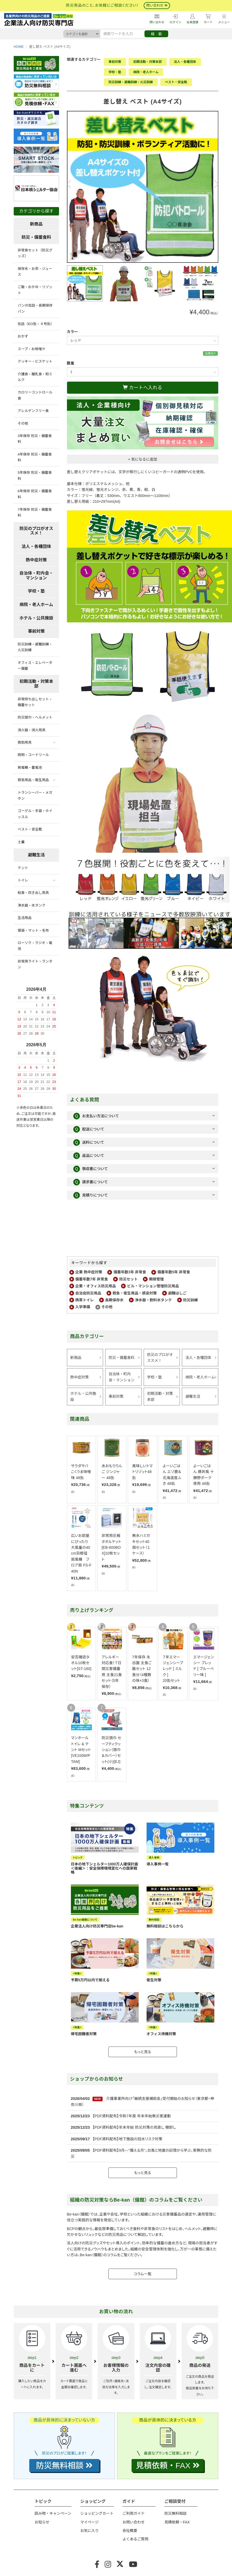 This screenshot has height=2576, width=232. What do you see at coordinates (142, 2274) in the screenshot?
I see `コラム一覧` at bounding box center [142, 2274].